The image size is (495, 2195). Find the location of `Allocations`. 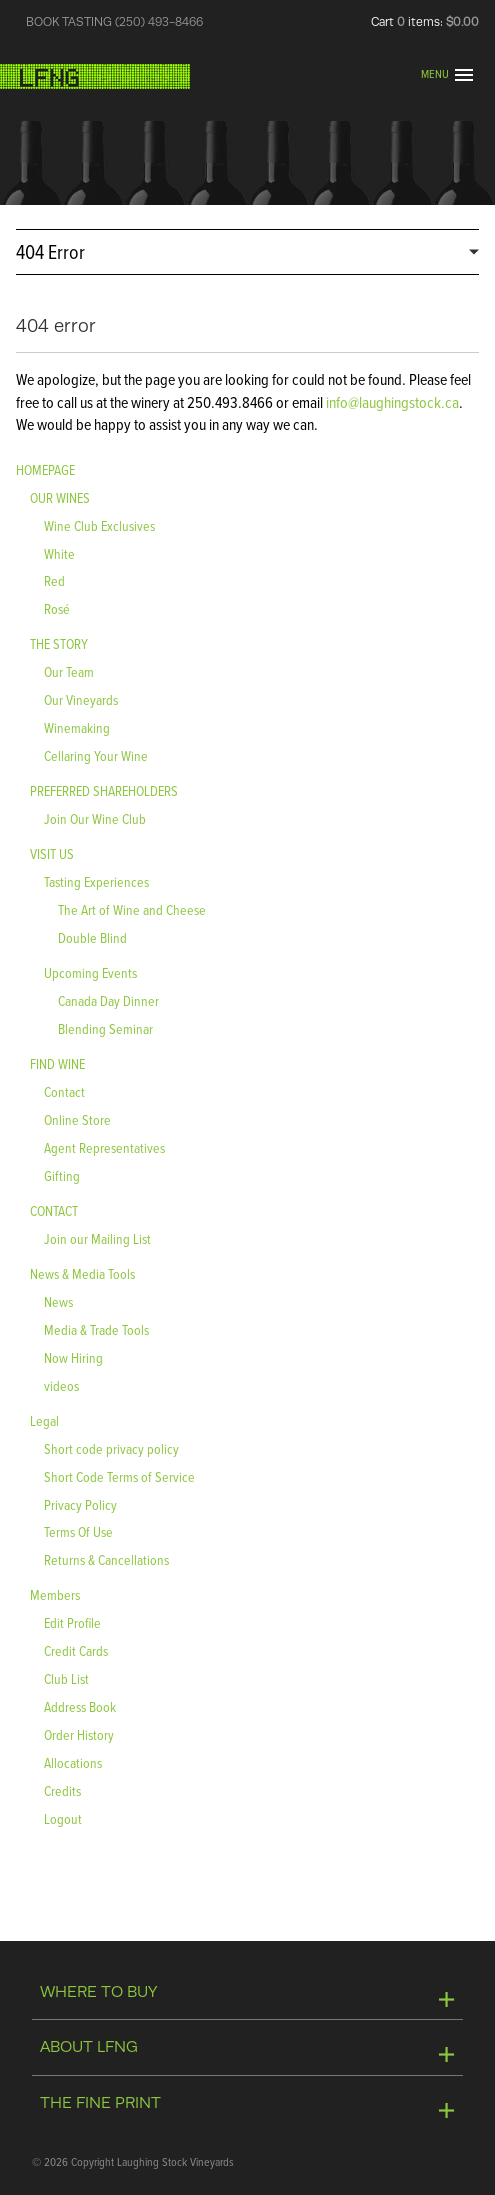

Allocations is located at coordinates (73, 1762).